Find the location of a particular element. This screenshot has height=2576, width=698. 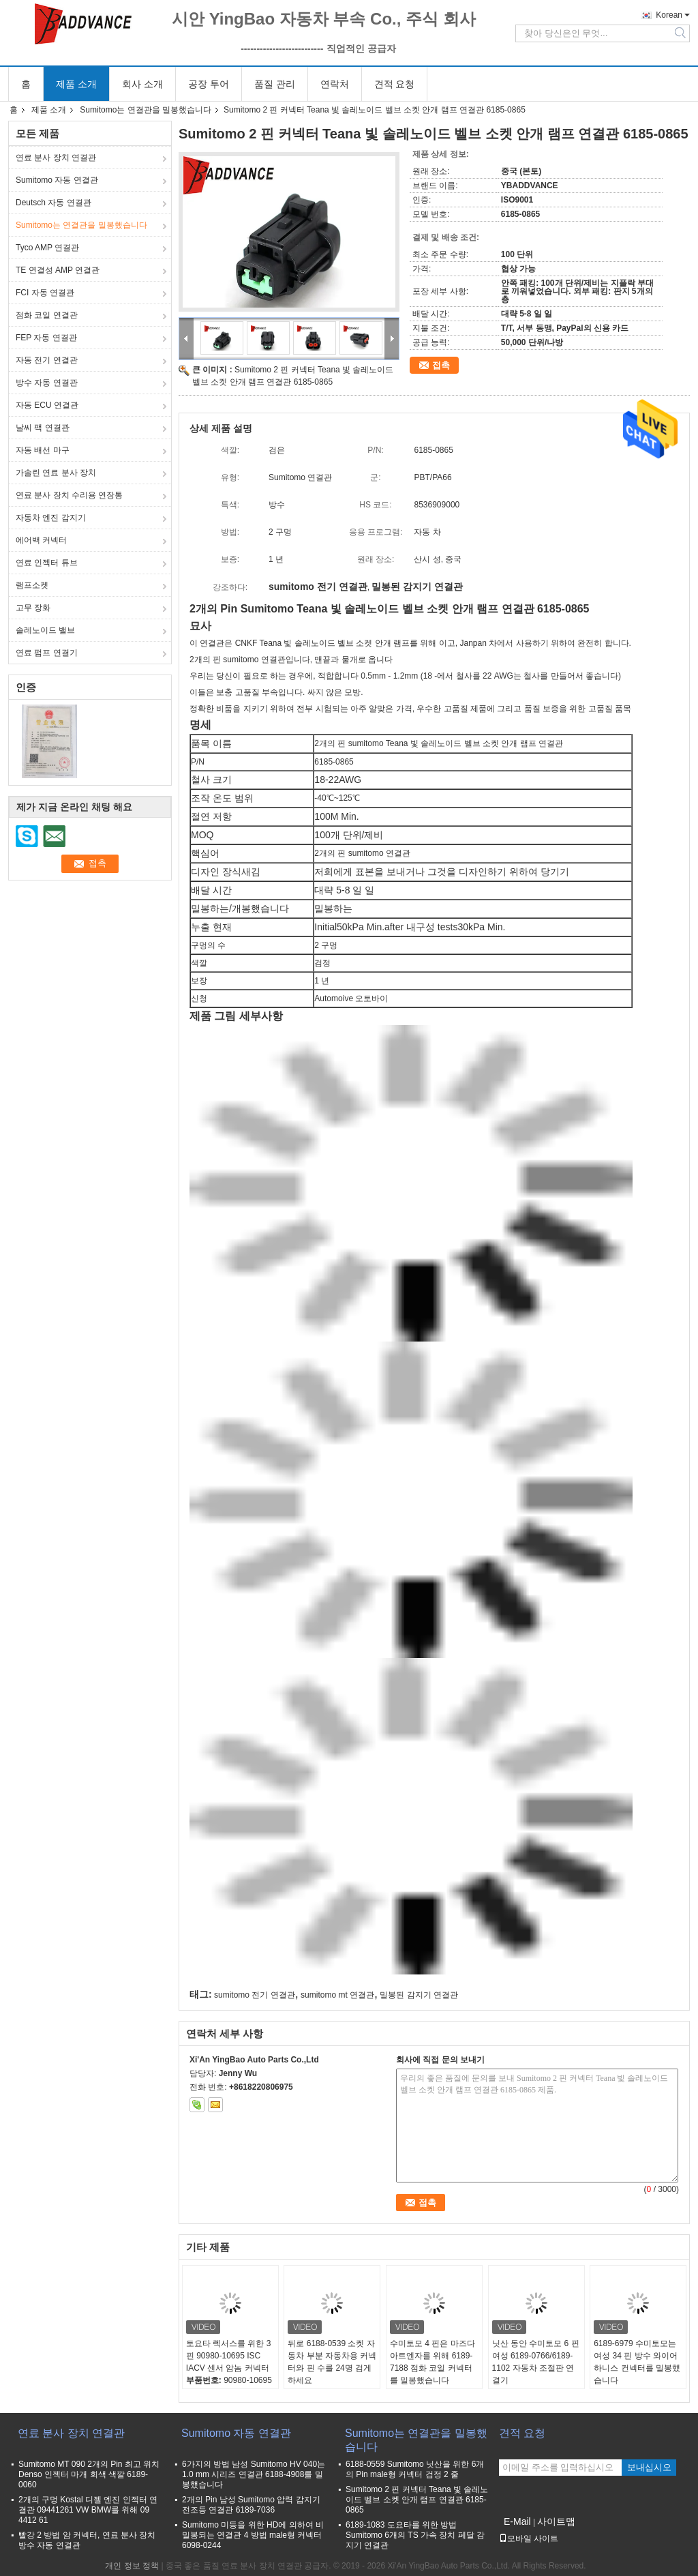

견적 요청 is located at coordinates (394, 83).